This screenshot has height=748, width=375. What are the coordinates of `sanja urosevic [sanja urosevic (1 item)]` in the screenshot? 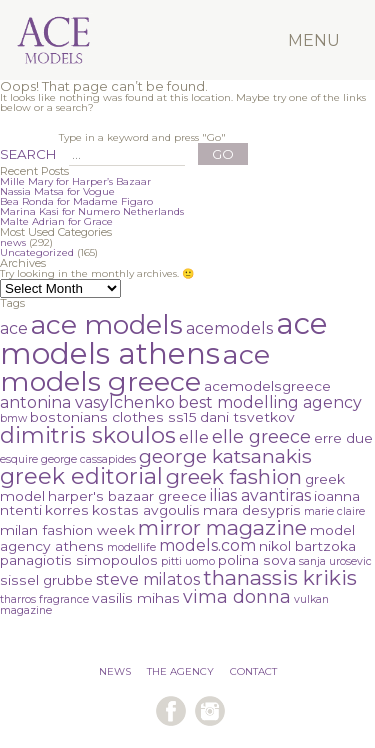 It's located at (335, 561).